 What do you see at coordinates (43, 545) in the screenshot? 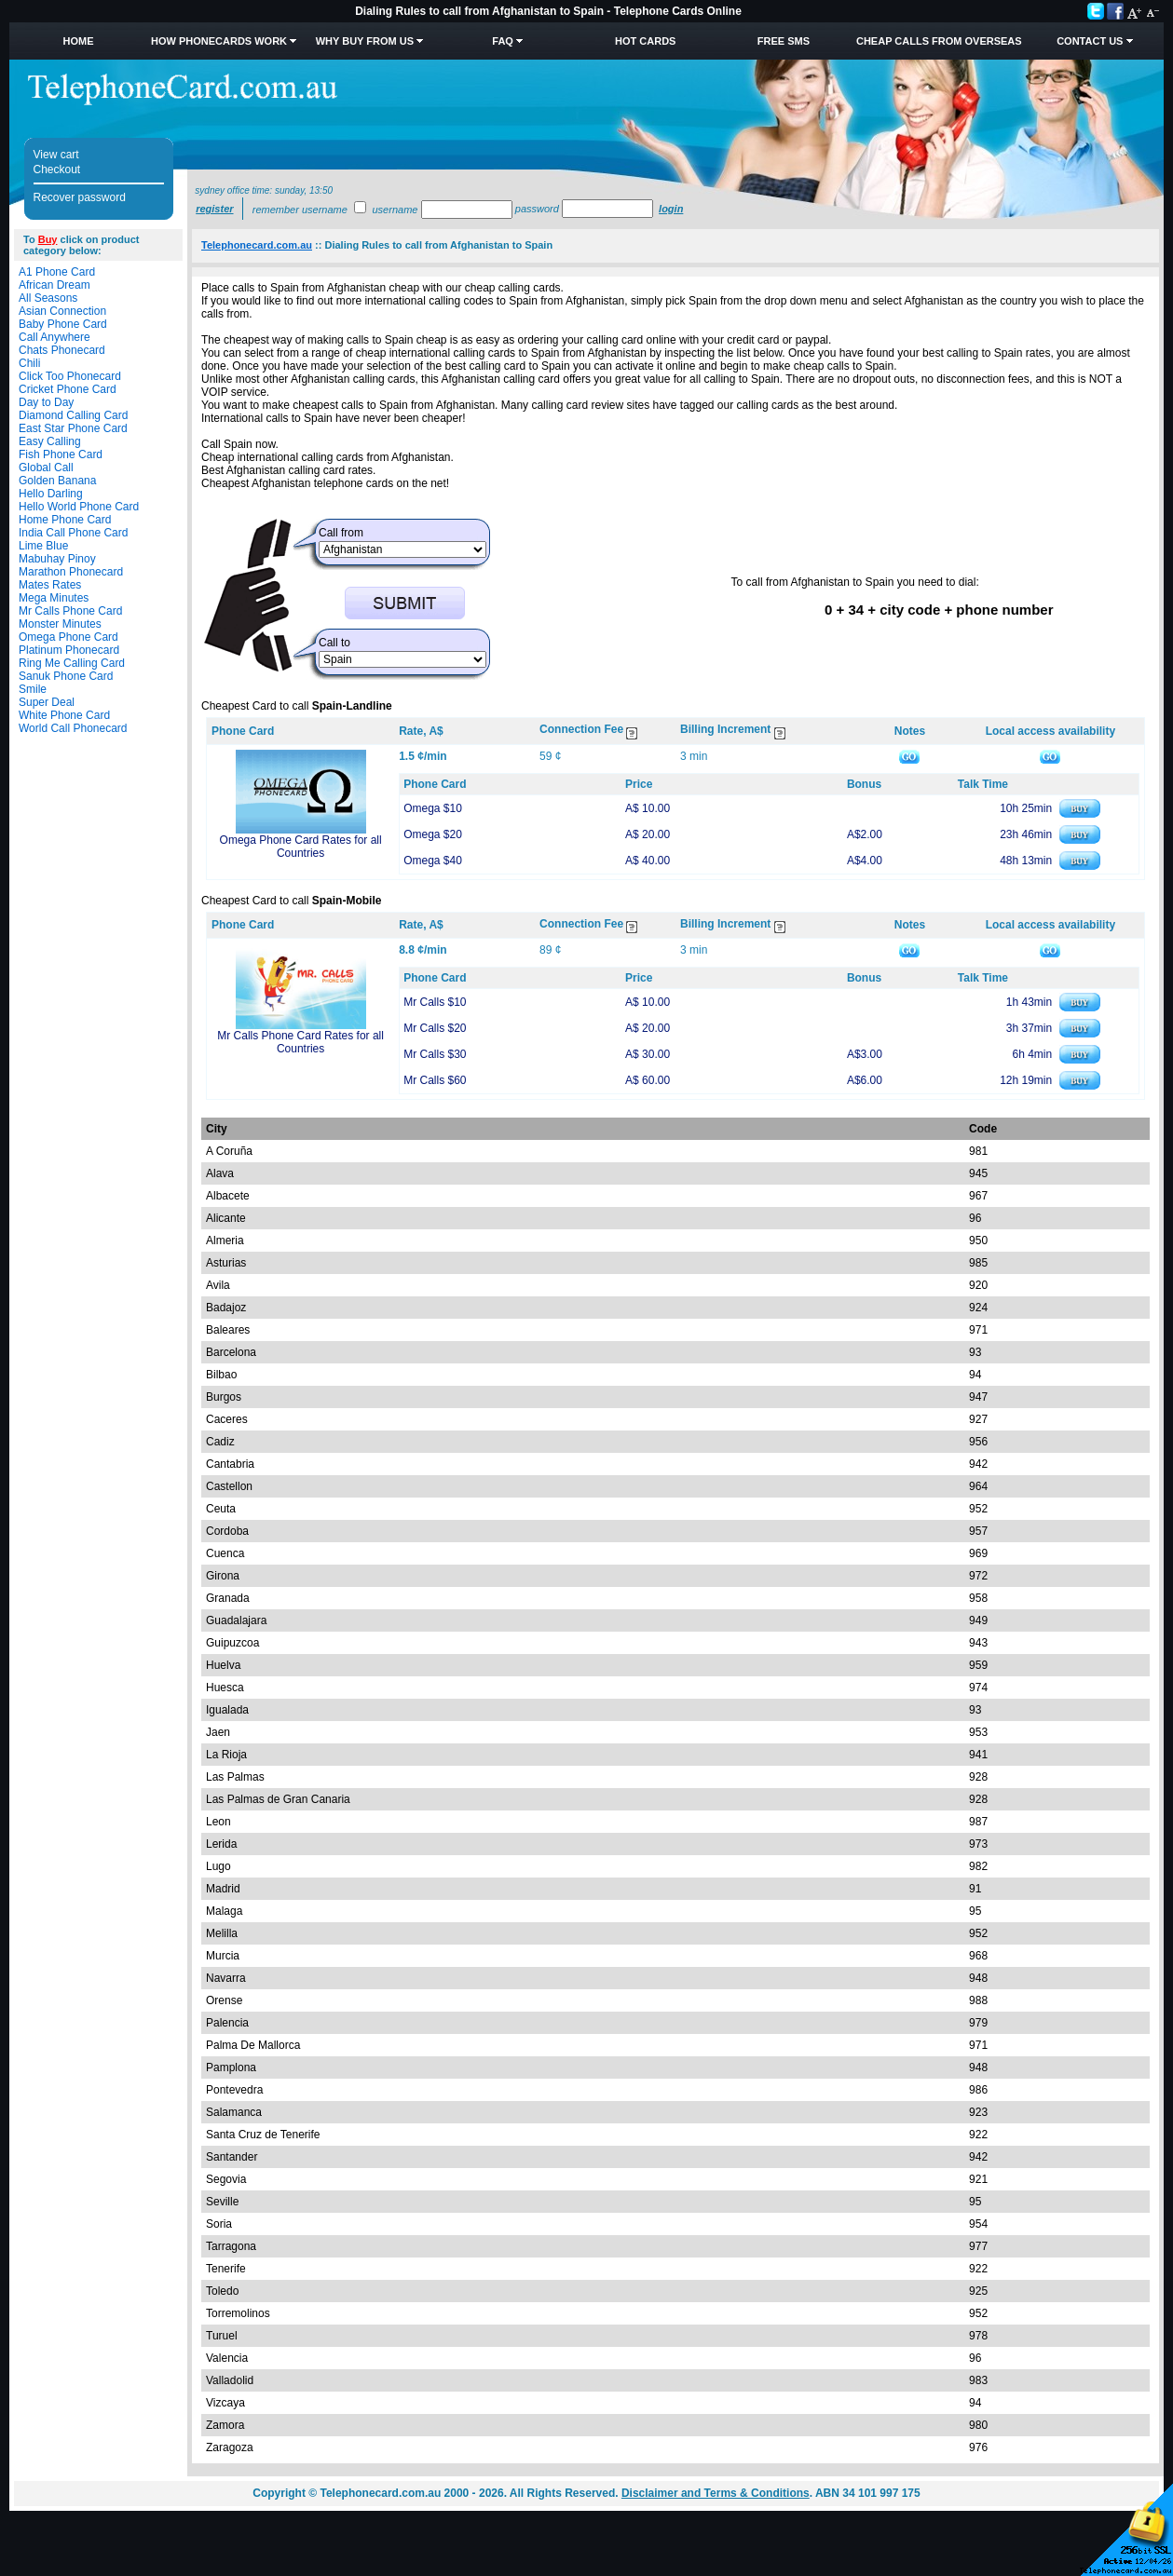
I see `Lime Blue` at bounding box center [43, 545].